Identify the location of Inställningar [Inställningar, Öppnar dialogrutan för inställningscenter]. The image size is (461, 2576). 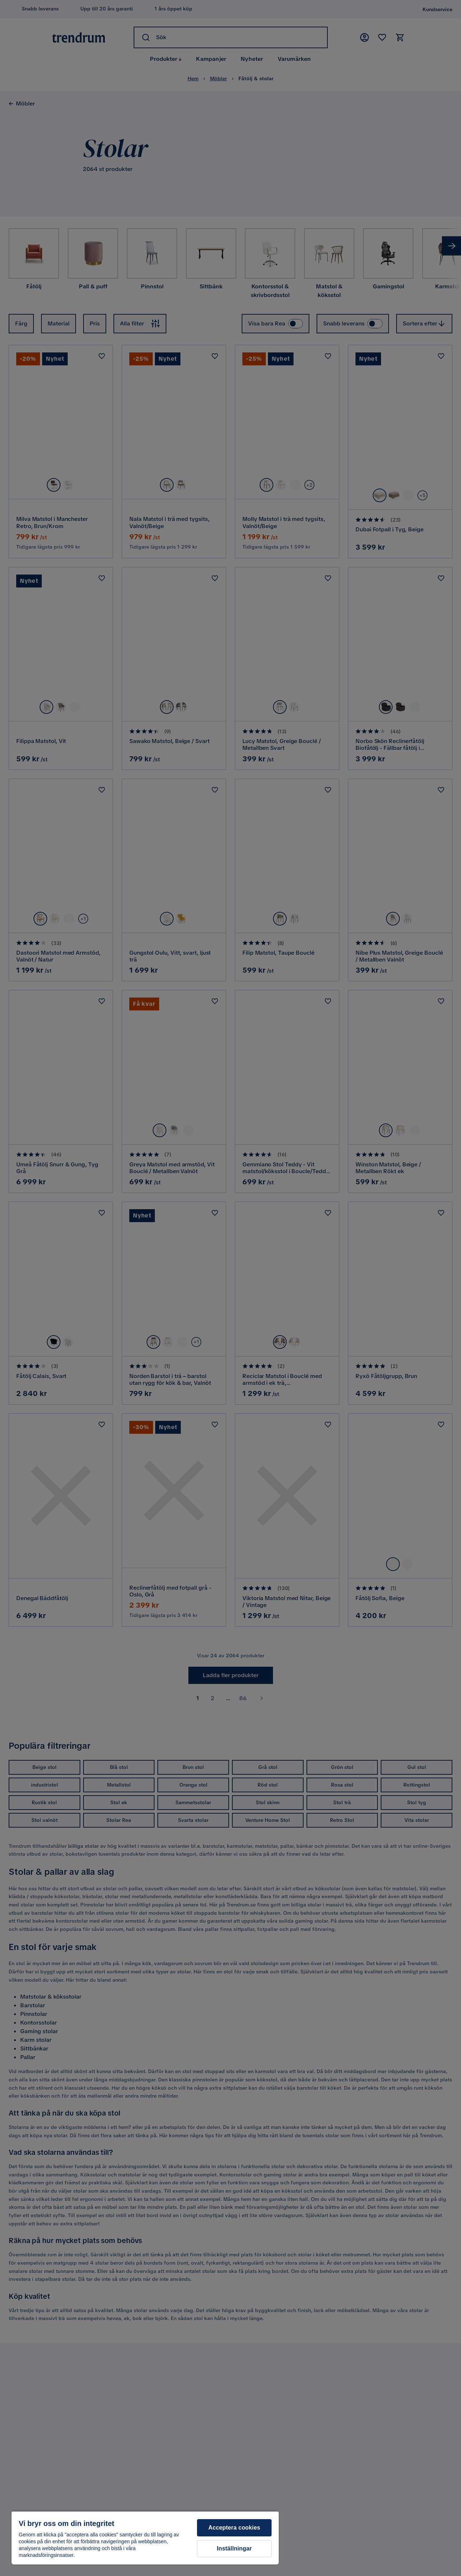
(234, 2548).